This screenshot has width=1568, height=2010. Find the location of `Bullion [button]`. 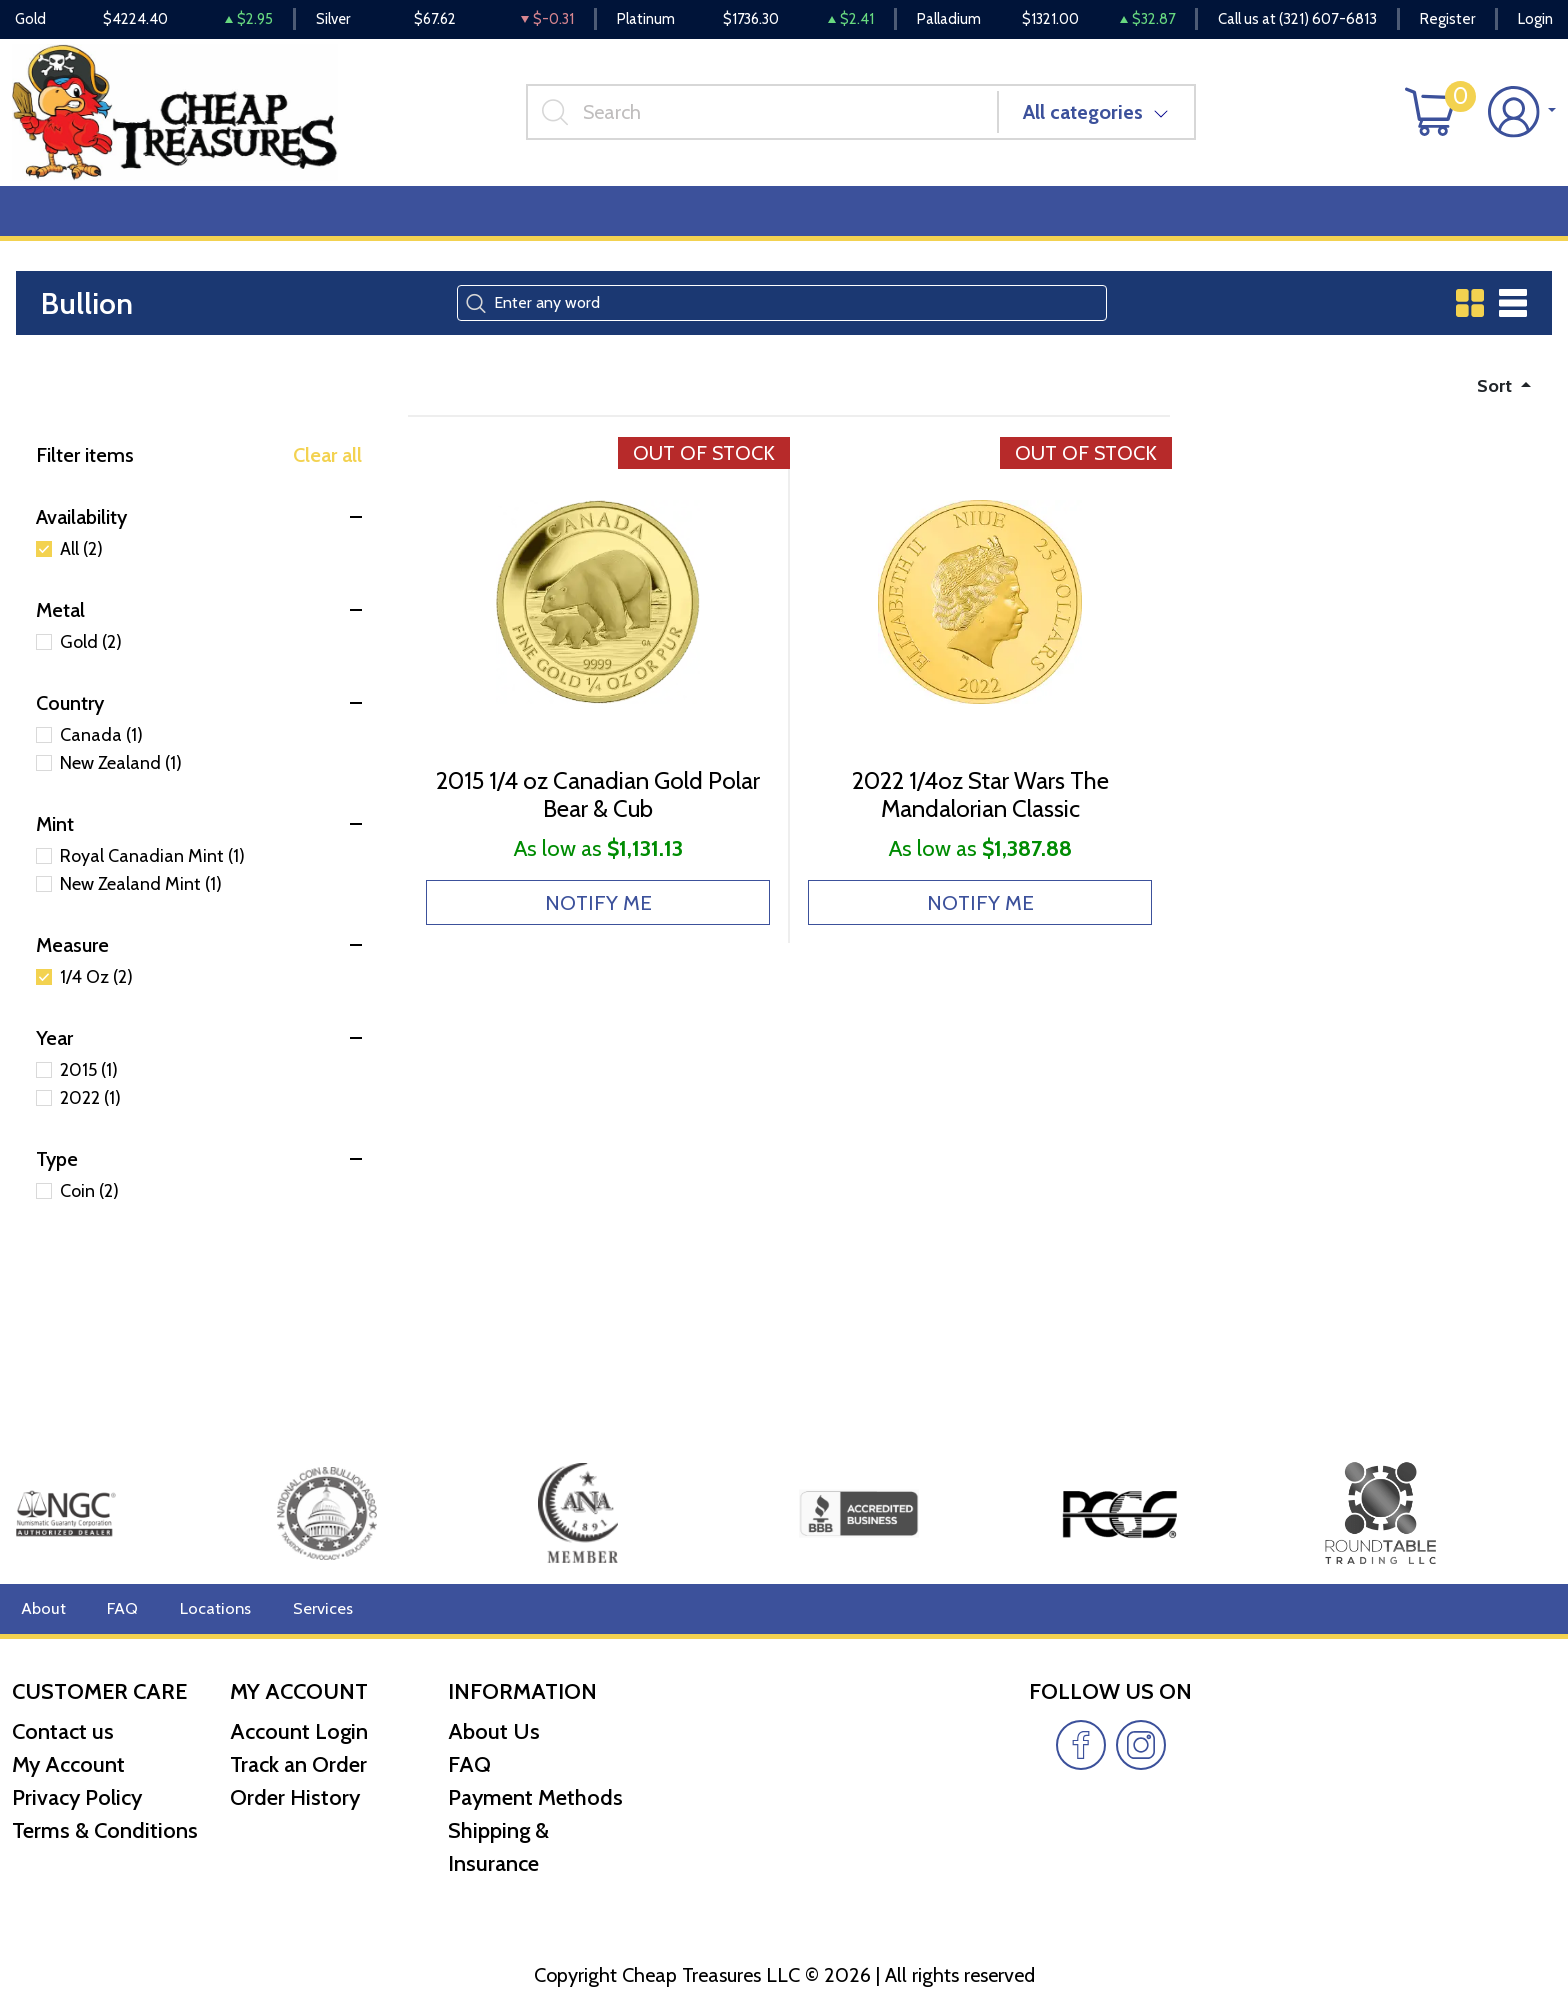

Bullion [button] is located at coordinates (55, 221).